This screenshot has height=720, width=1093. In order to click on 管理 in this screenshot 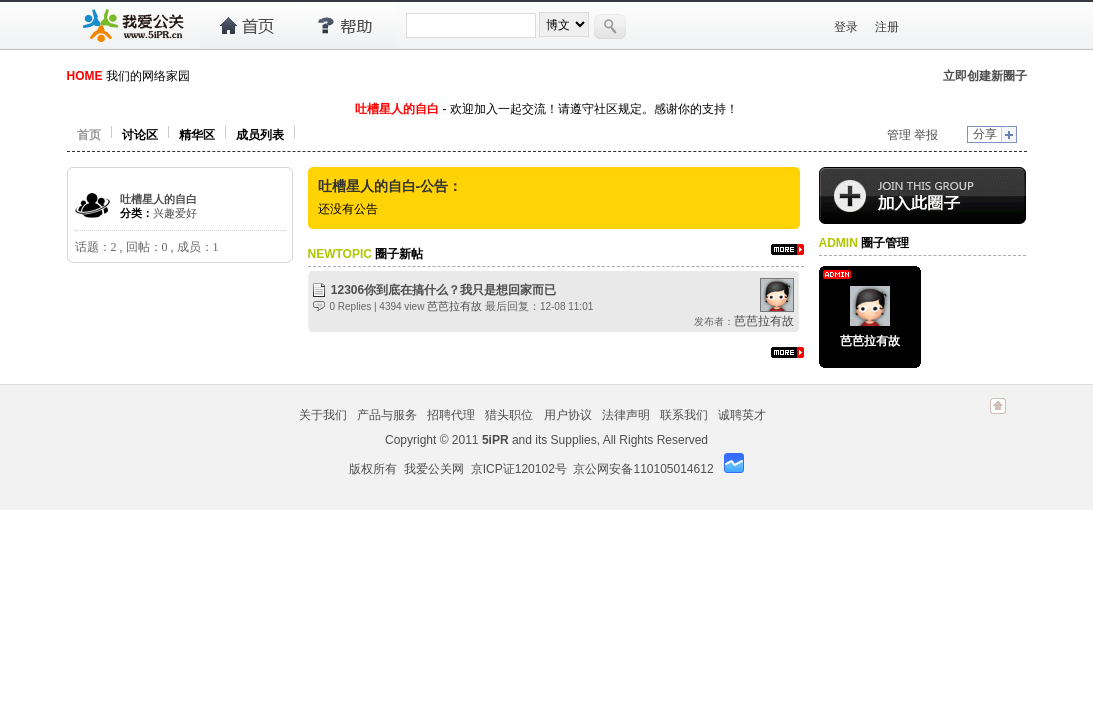, I will do `click(899, 135)`.